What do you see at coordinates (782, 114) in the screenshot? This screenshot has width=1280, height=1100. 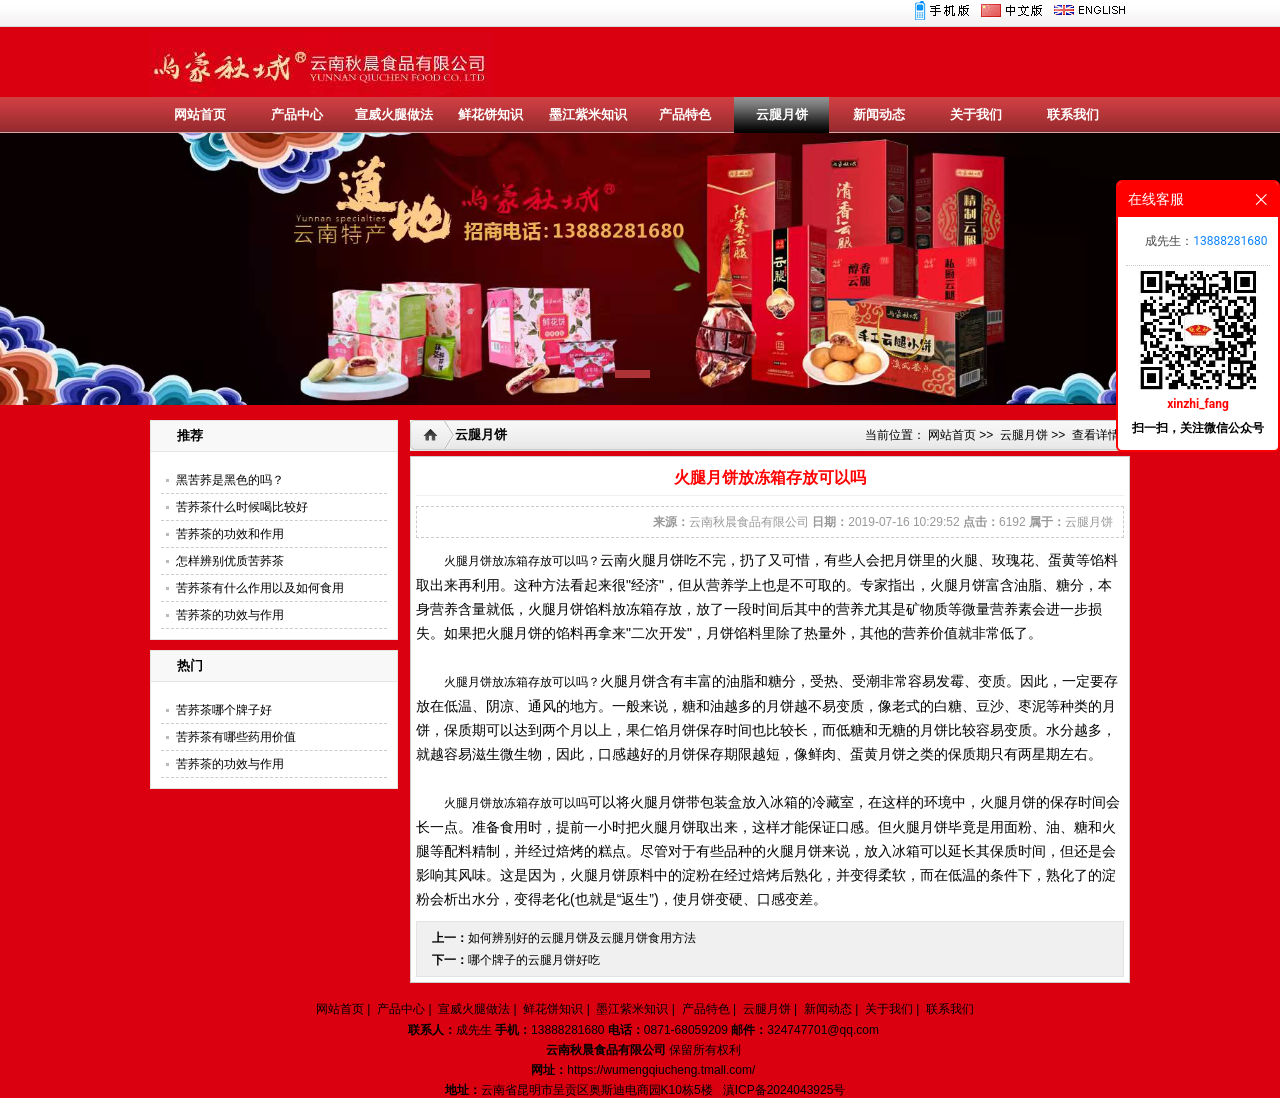 I see `云腿月饼` at bounding box center [782, 114].